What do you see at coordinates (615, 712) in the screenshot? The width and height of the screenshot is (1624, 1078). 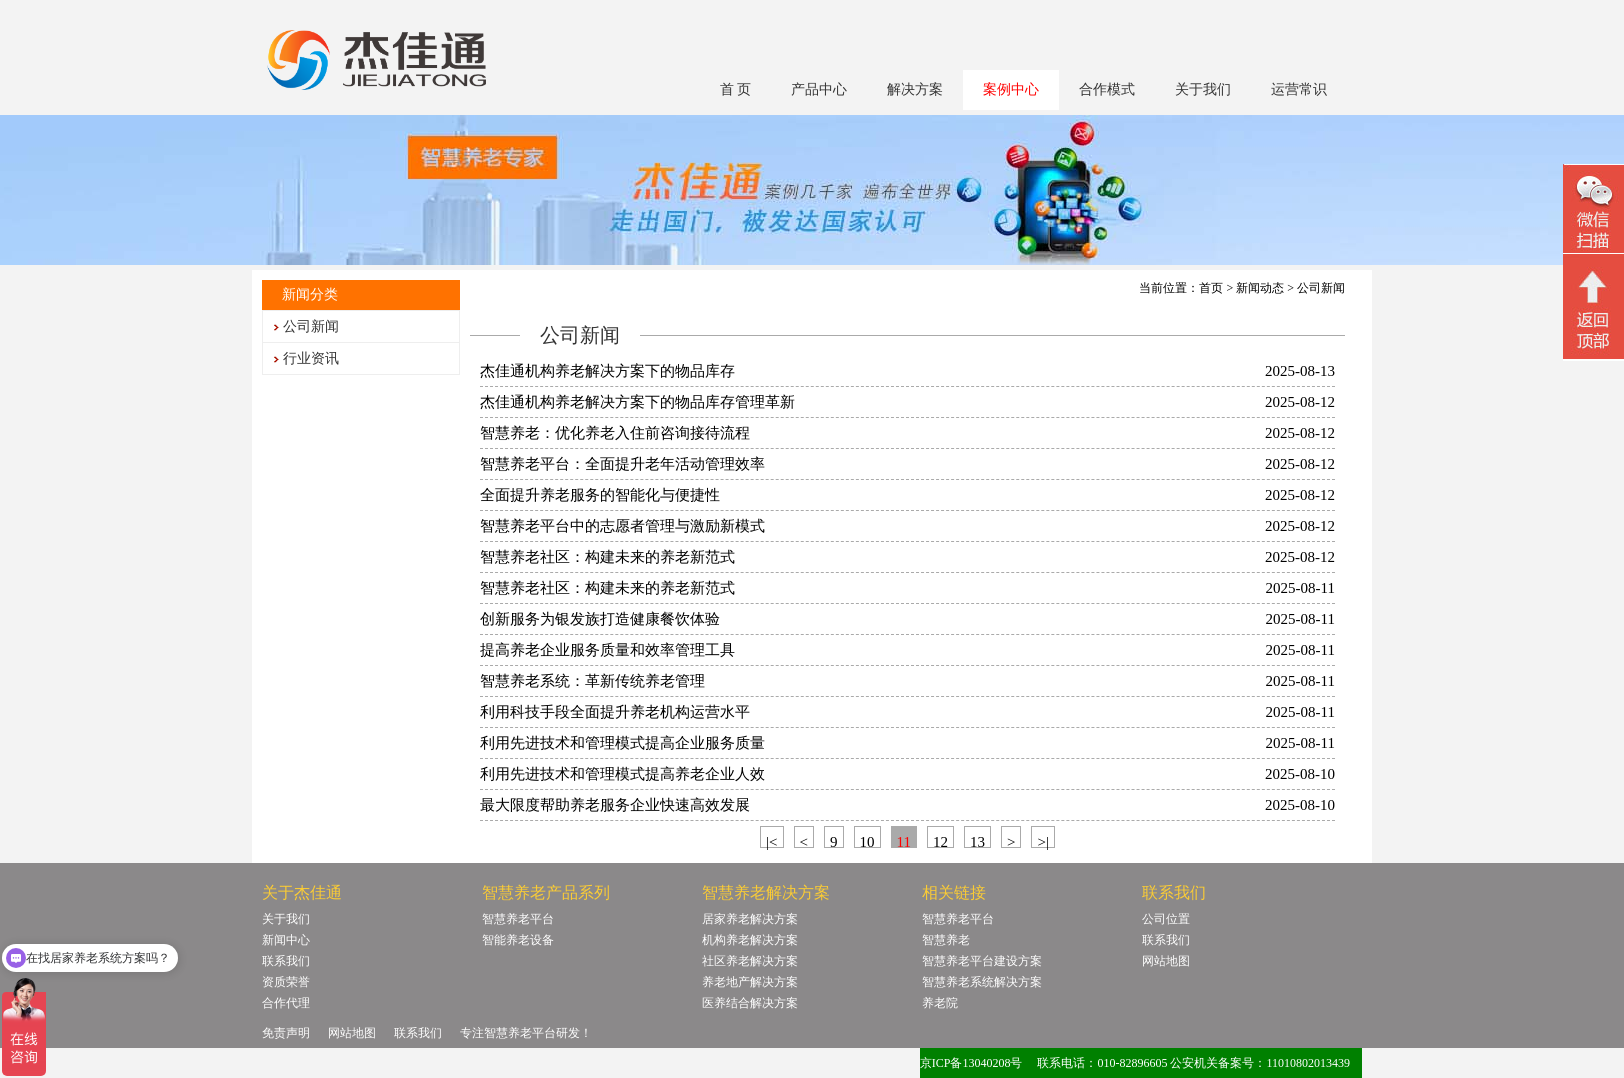 I see `利用科技手段全面提升养老机构运营水平` at bounding box center [615, 712].